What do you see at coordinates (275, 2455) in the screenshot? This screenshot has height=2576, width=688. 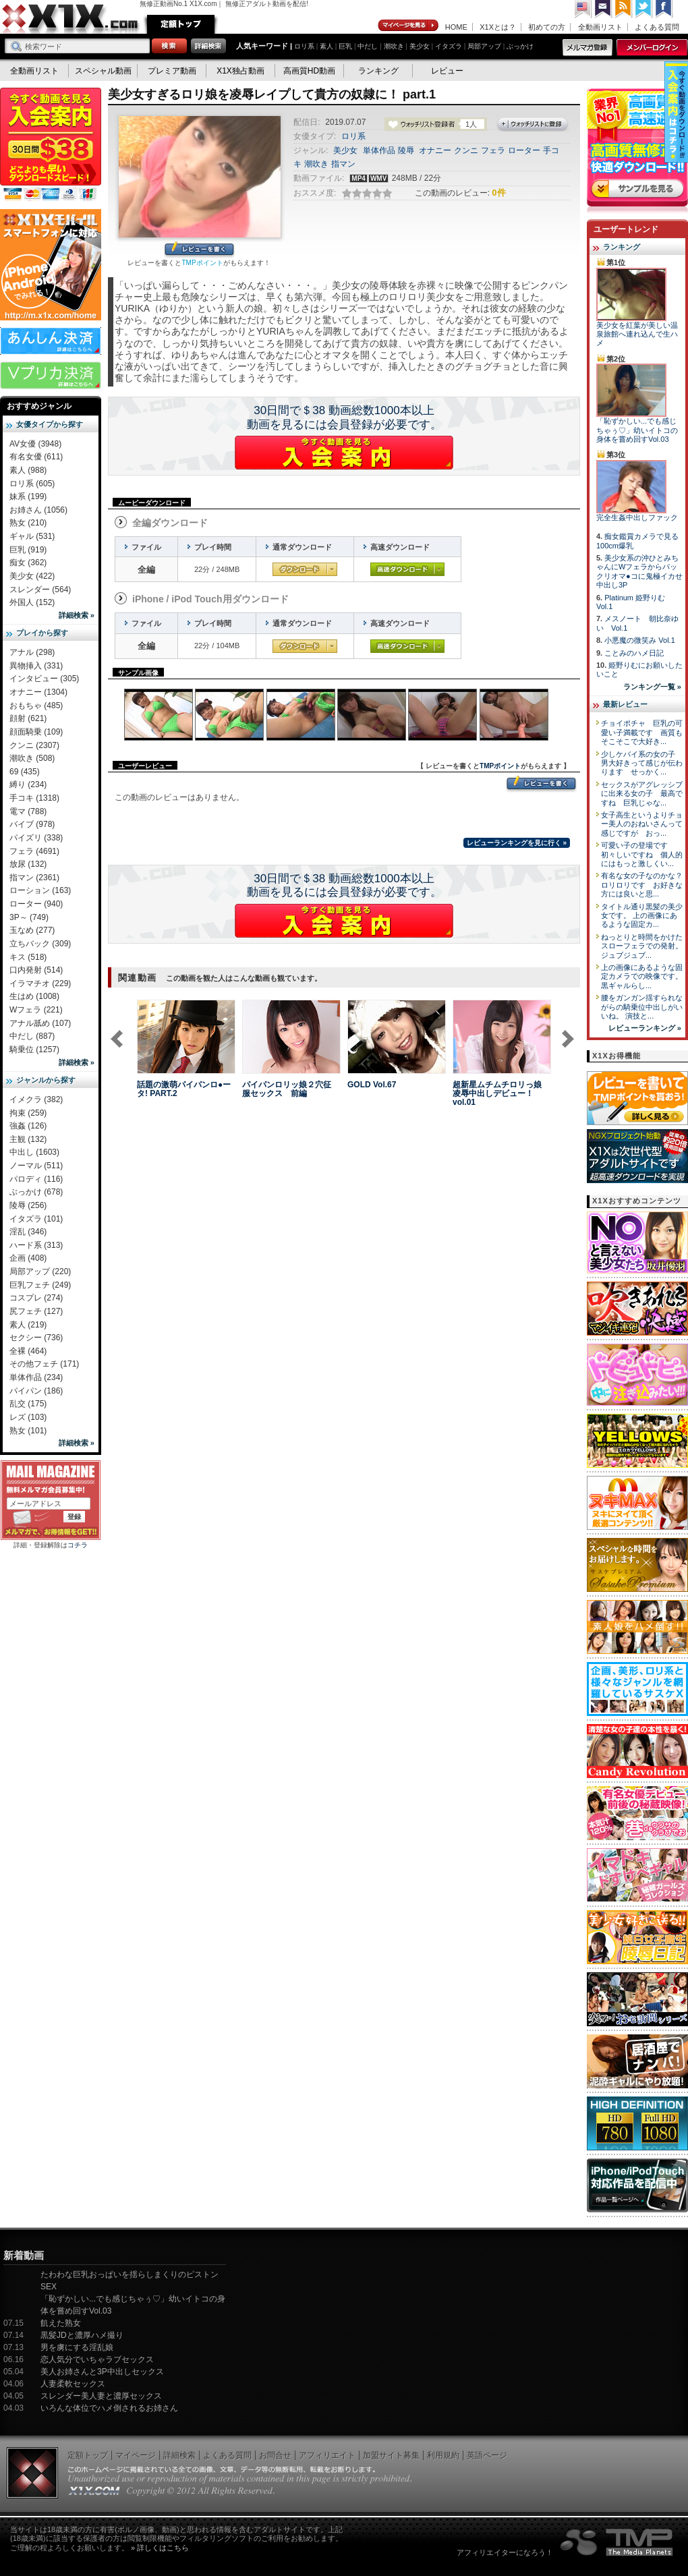 I see `お問合せ` at bounding box center [275, 2455].